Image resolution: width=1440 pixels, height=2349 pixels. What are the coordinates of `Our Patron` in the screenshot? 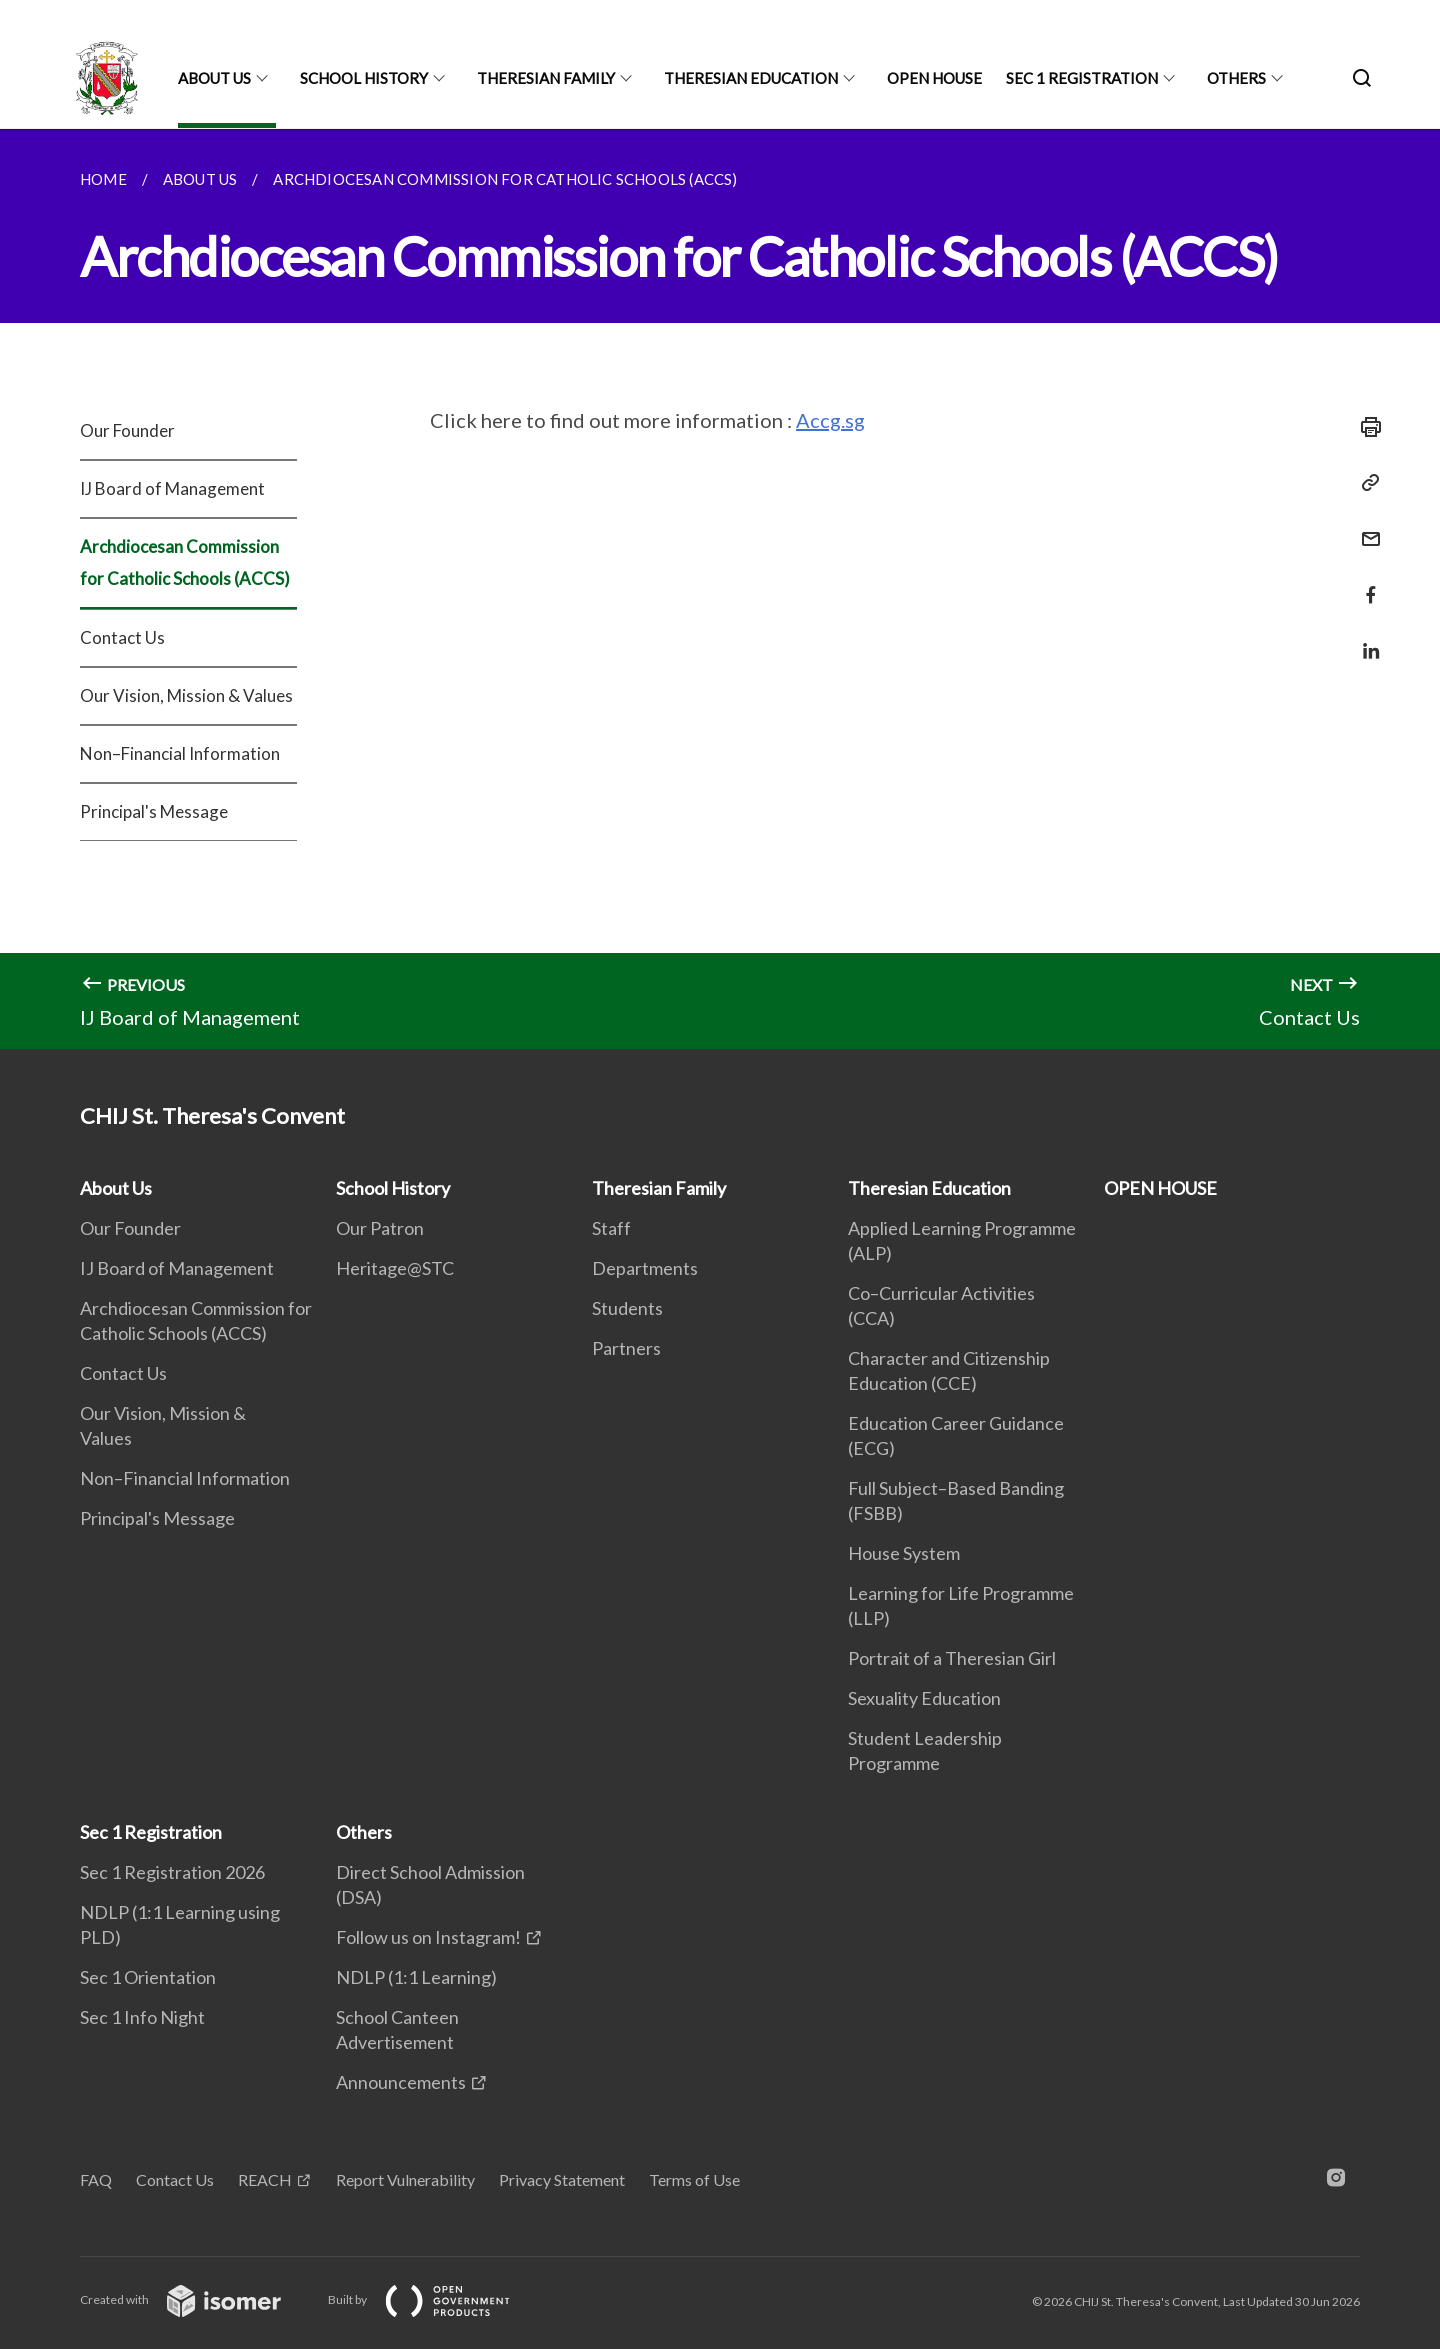 It's located at (380, 1228).